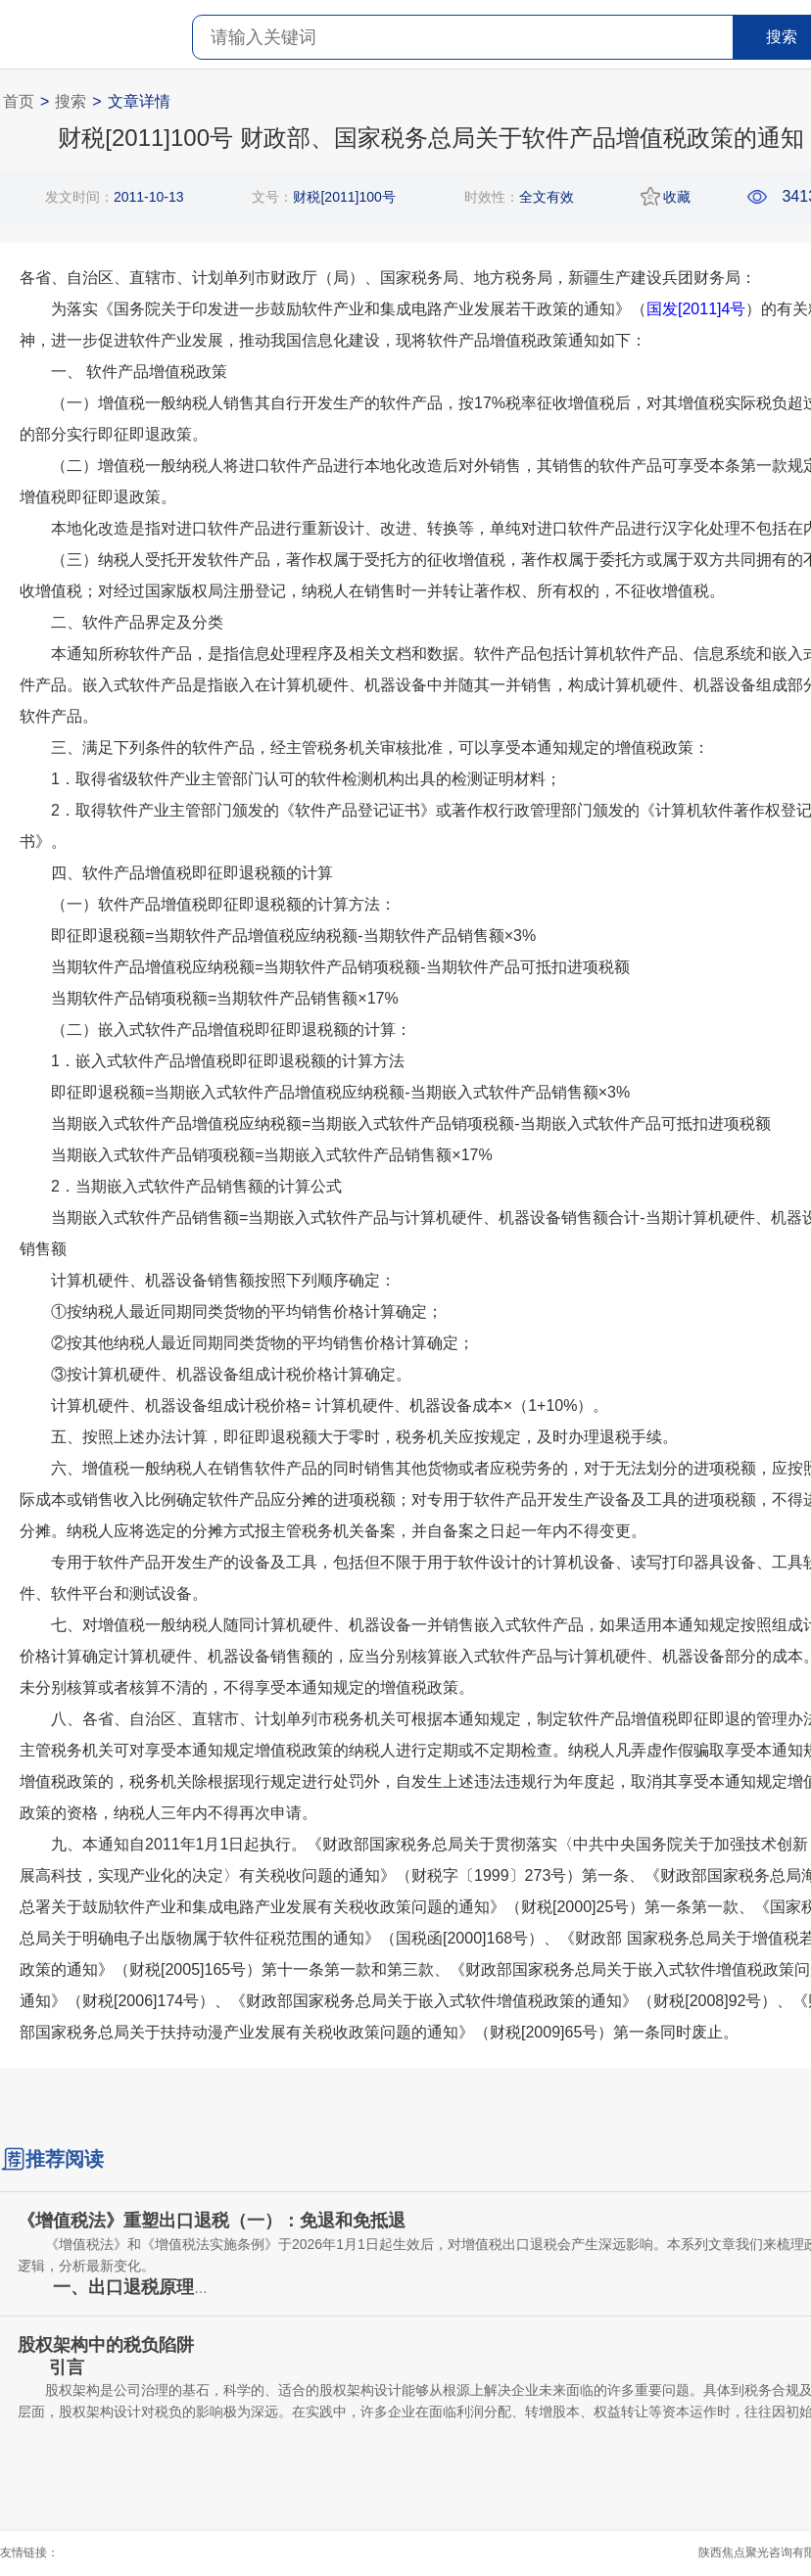  I want to click on 搜索, so click(70, 101).